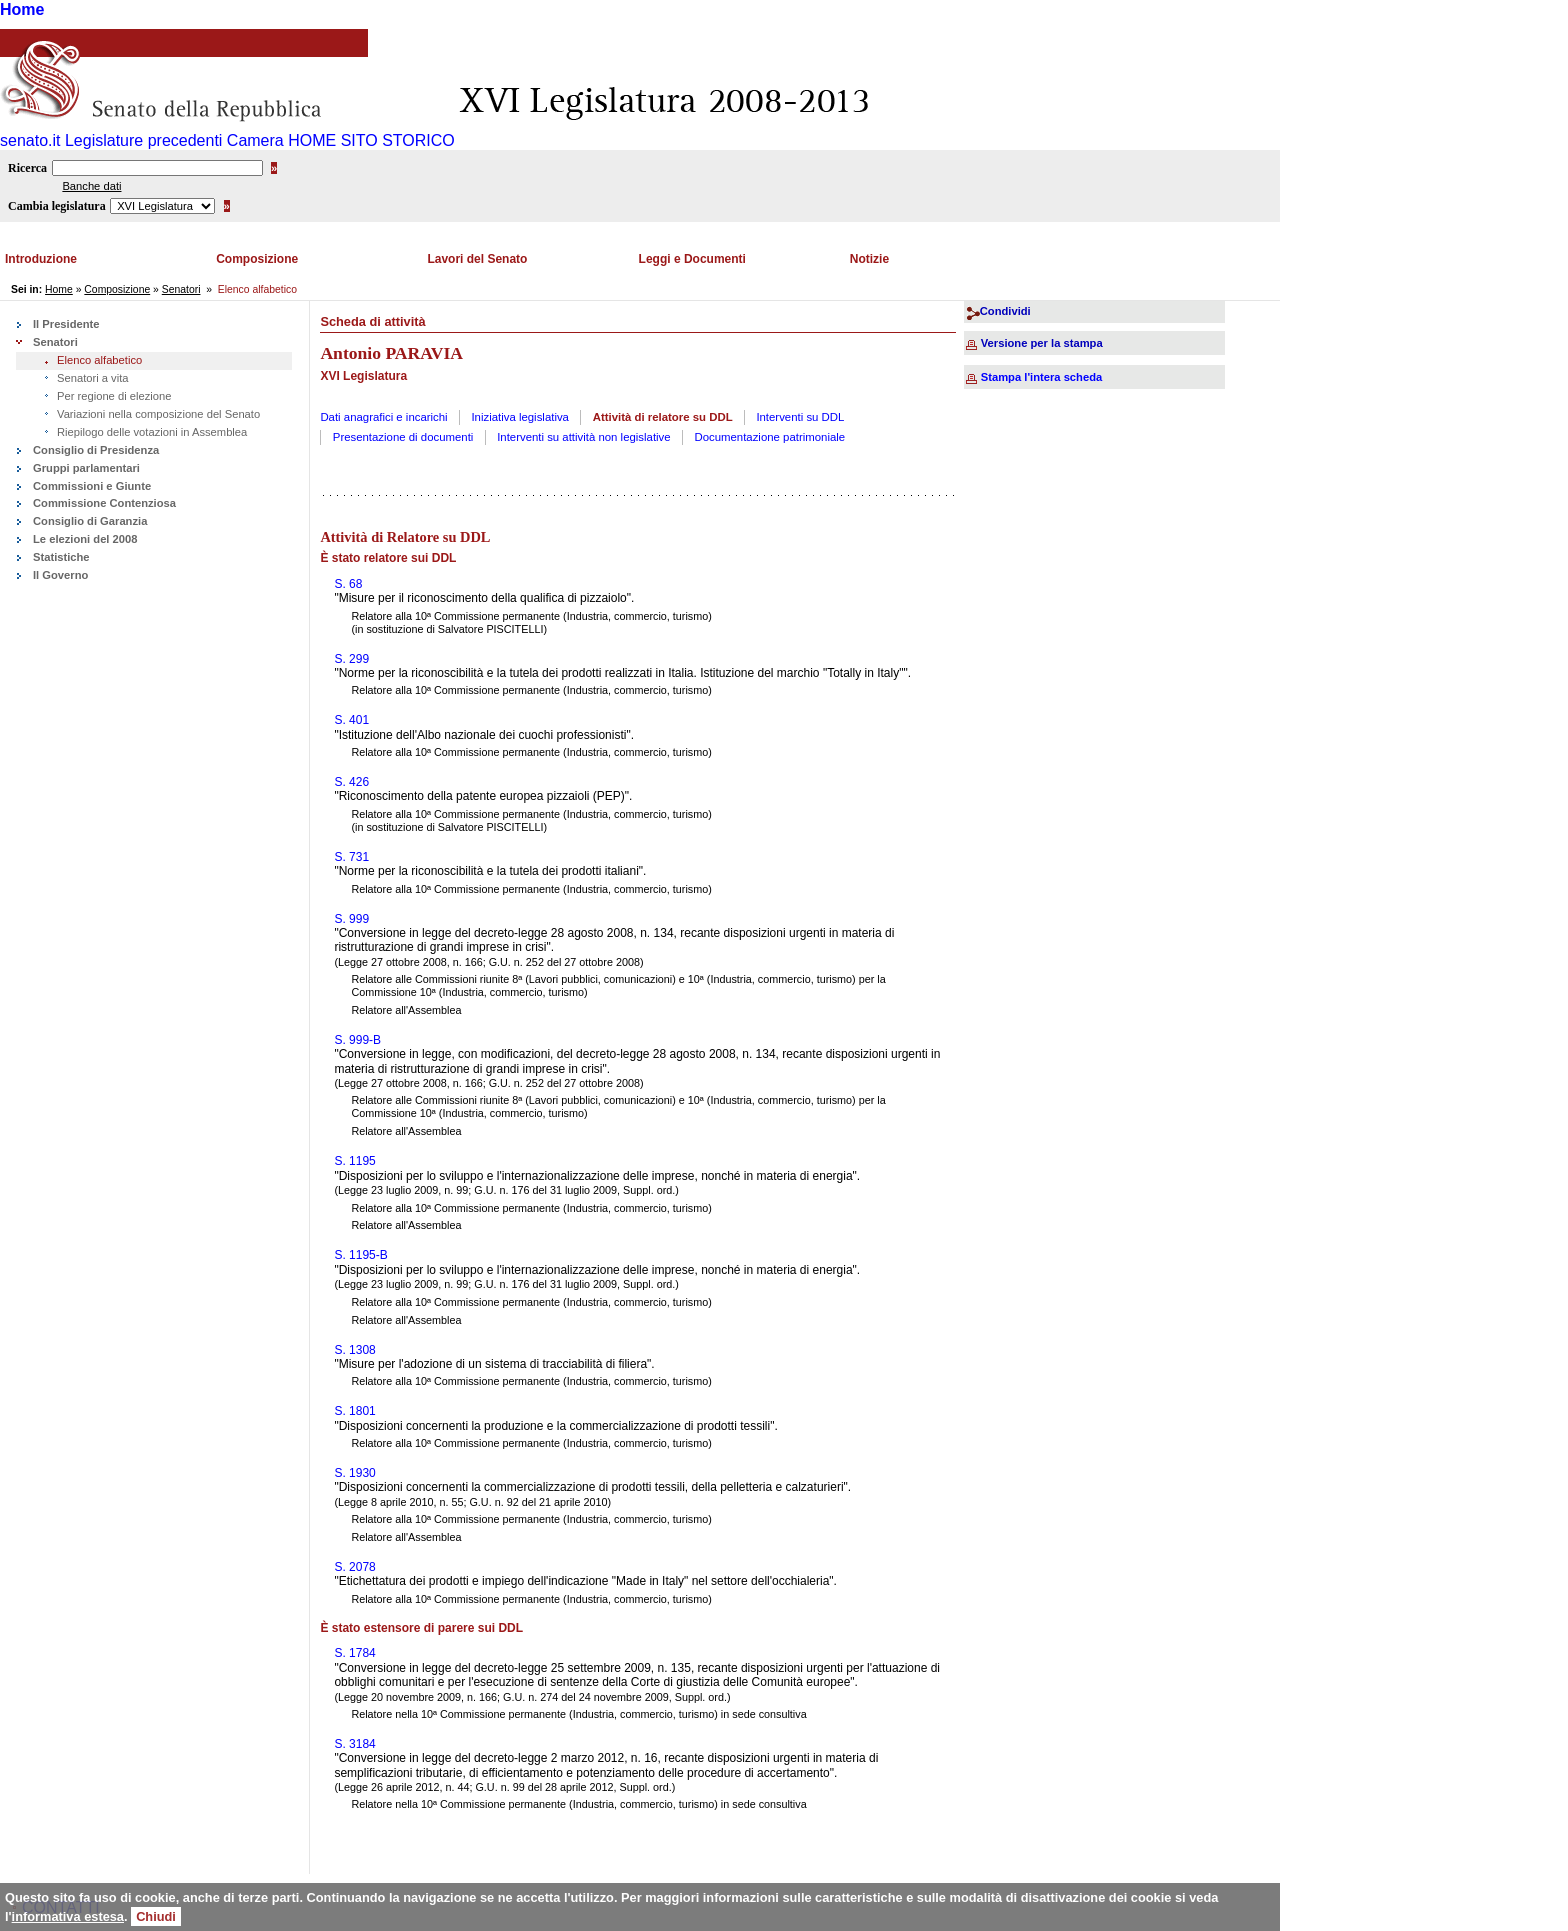 The height and width of the screenshot is (1931, 1568). Describe the element at coordinates (85, 539) in the screenshot. I see `Le elezioni del 2008` at that location.